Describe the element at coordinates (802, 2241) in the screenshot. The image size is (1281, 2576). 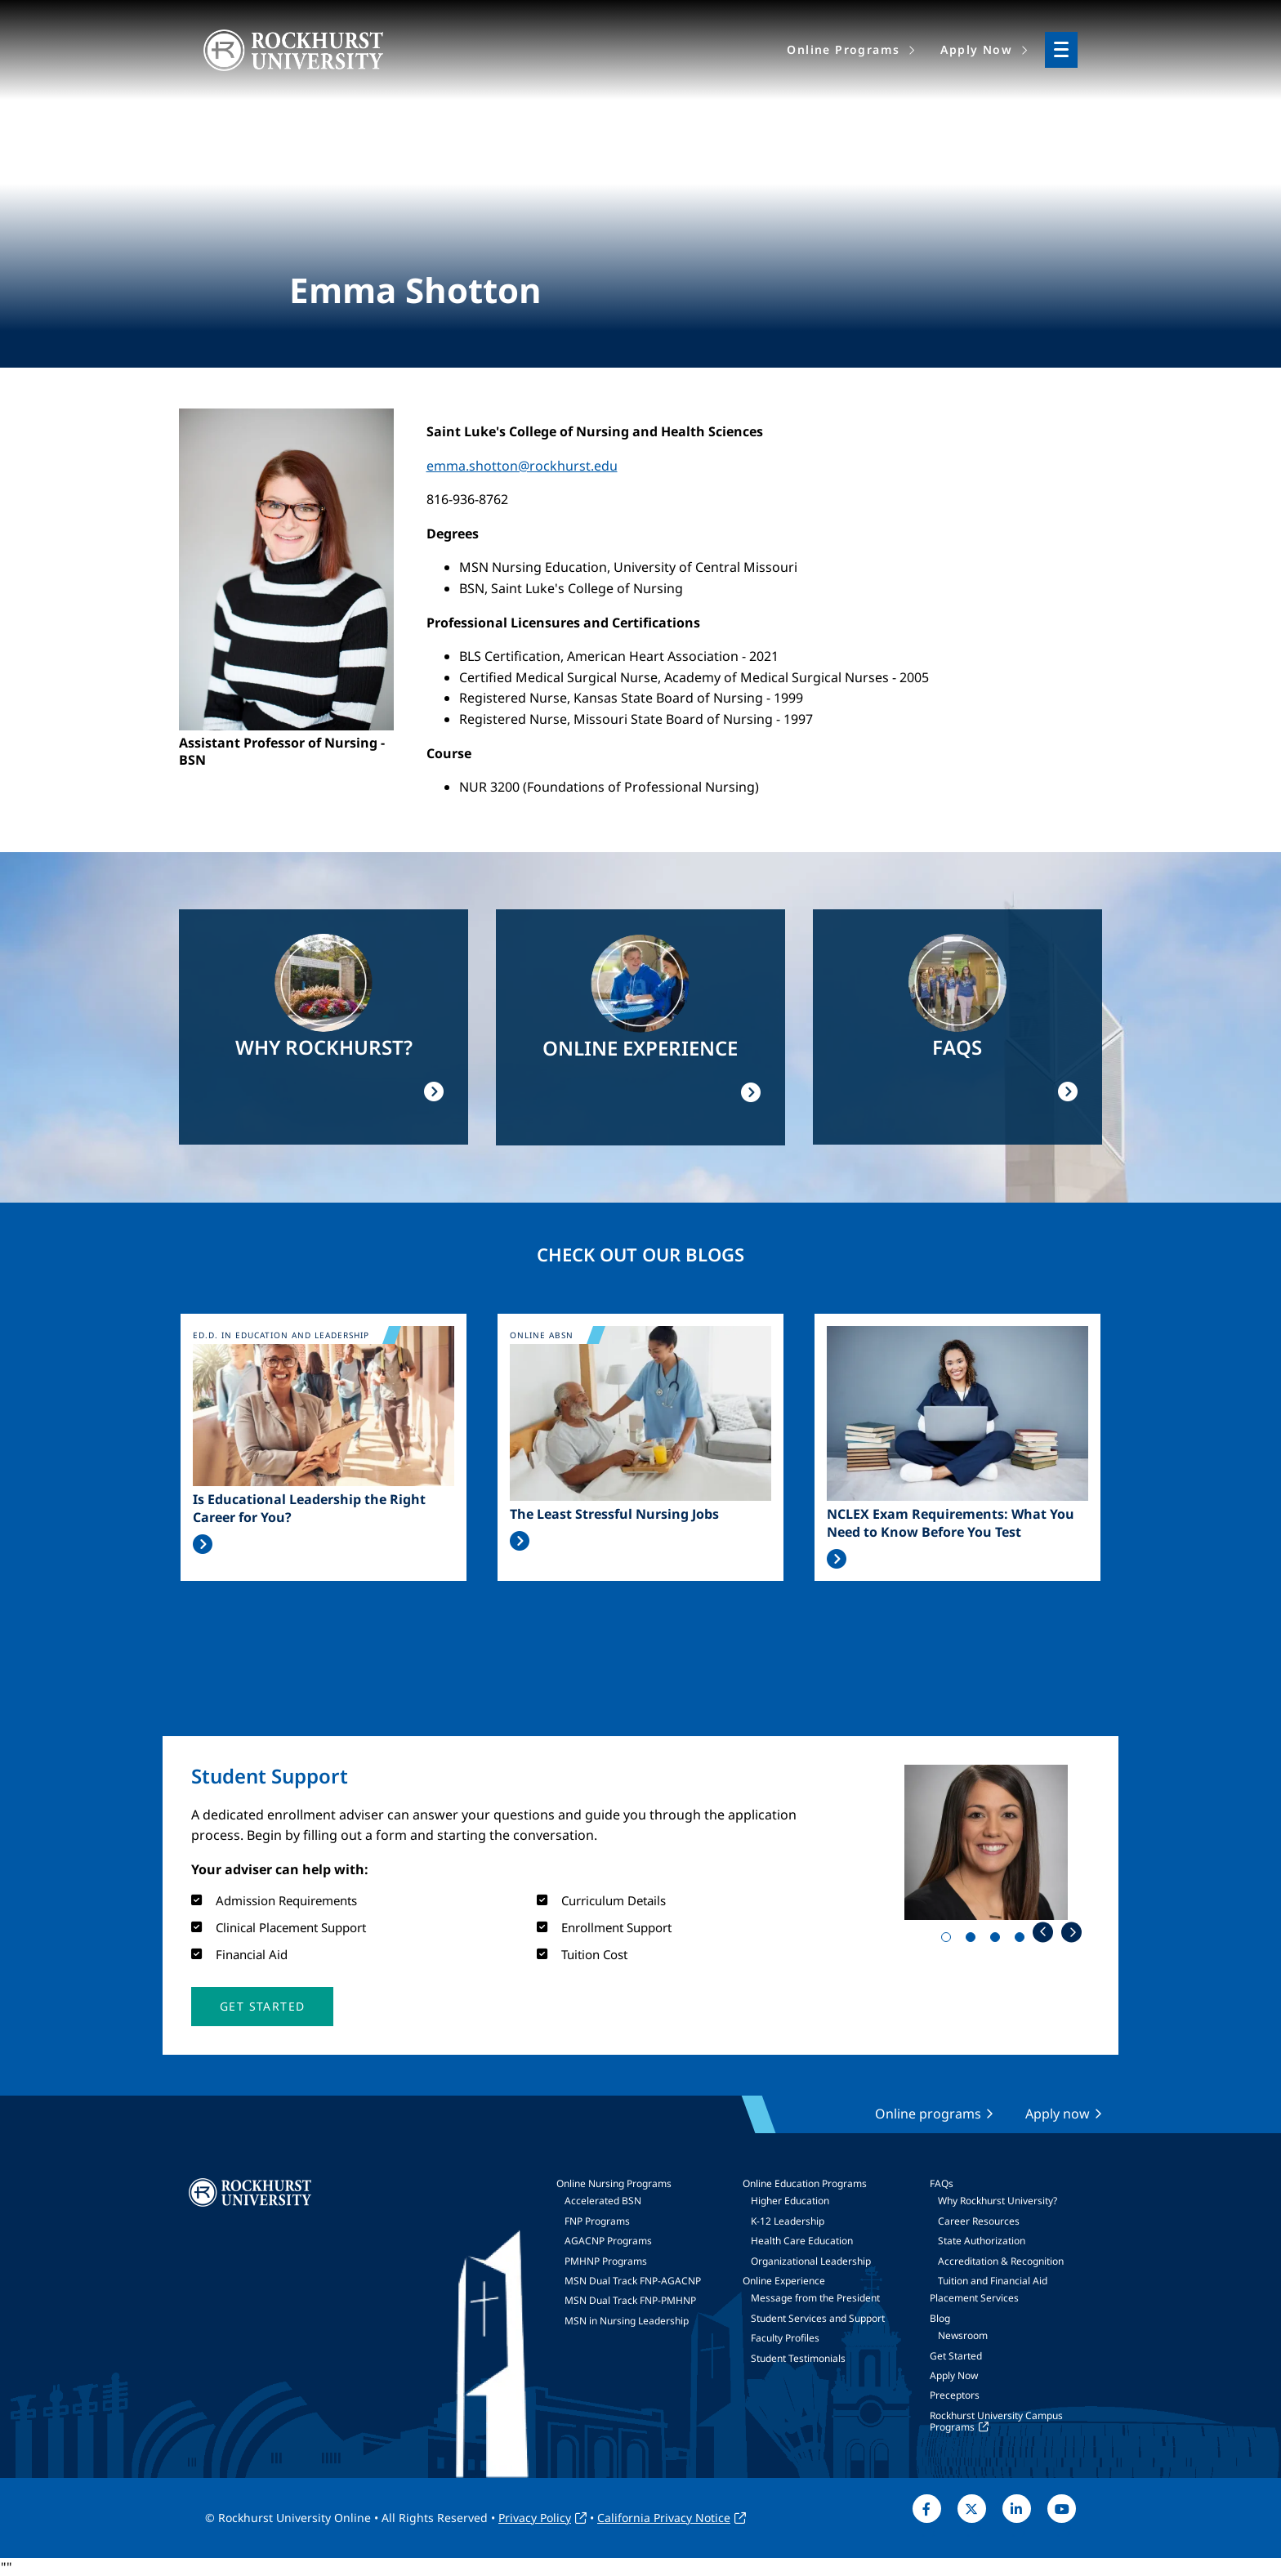
I see `Health Care Education` at that location.